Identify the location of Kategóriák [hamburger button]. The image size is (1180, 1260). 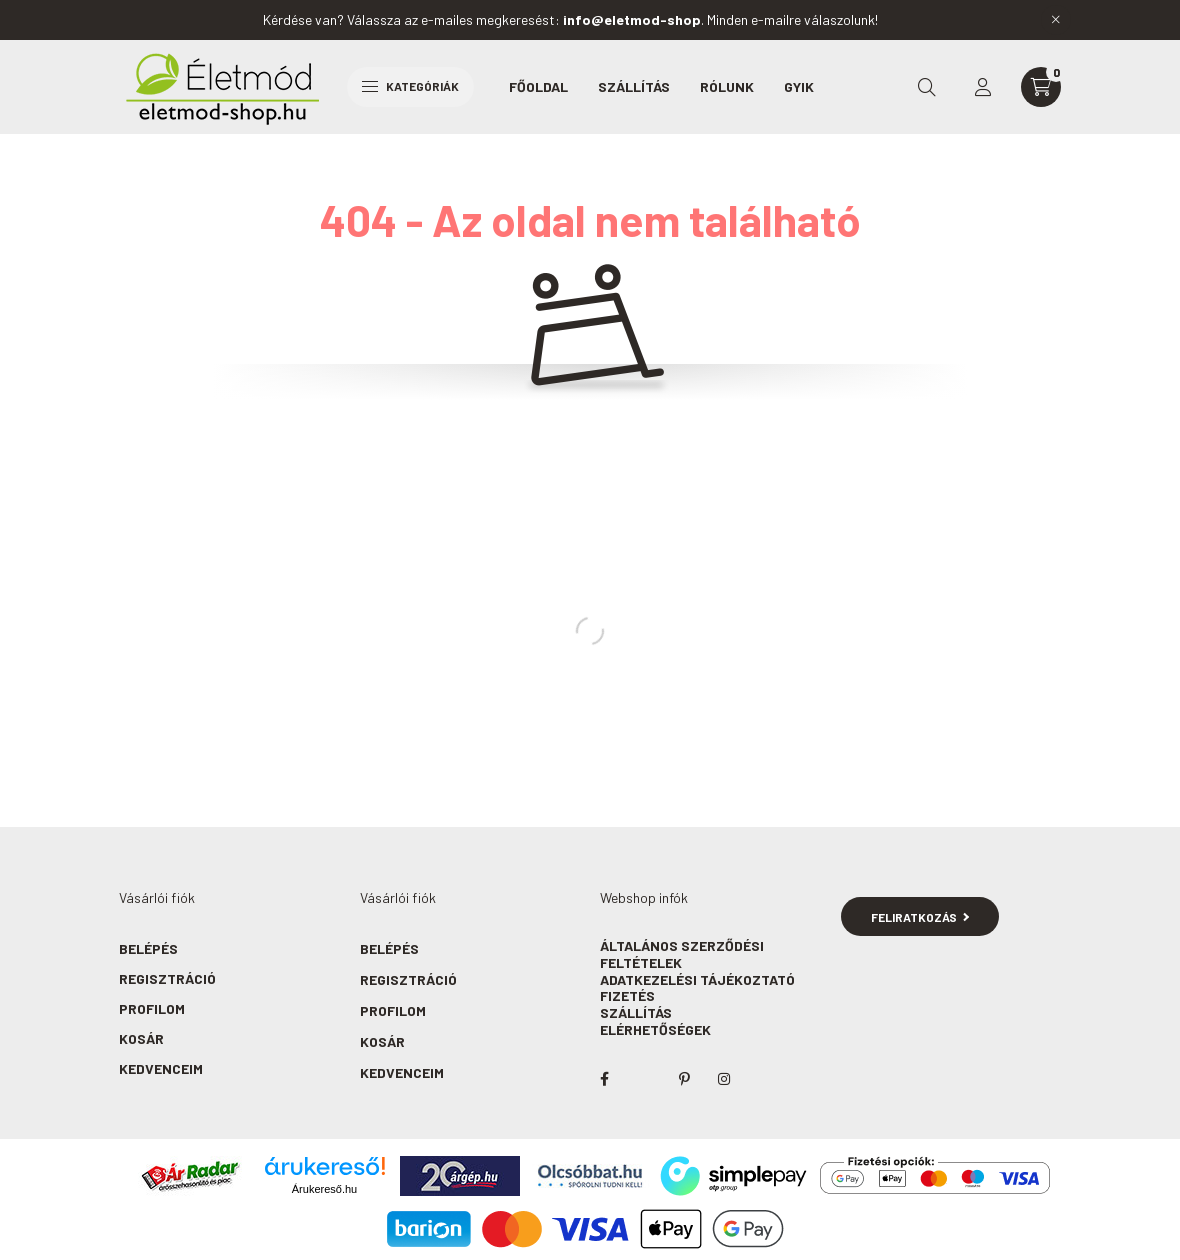
(410, 86).